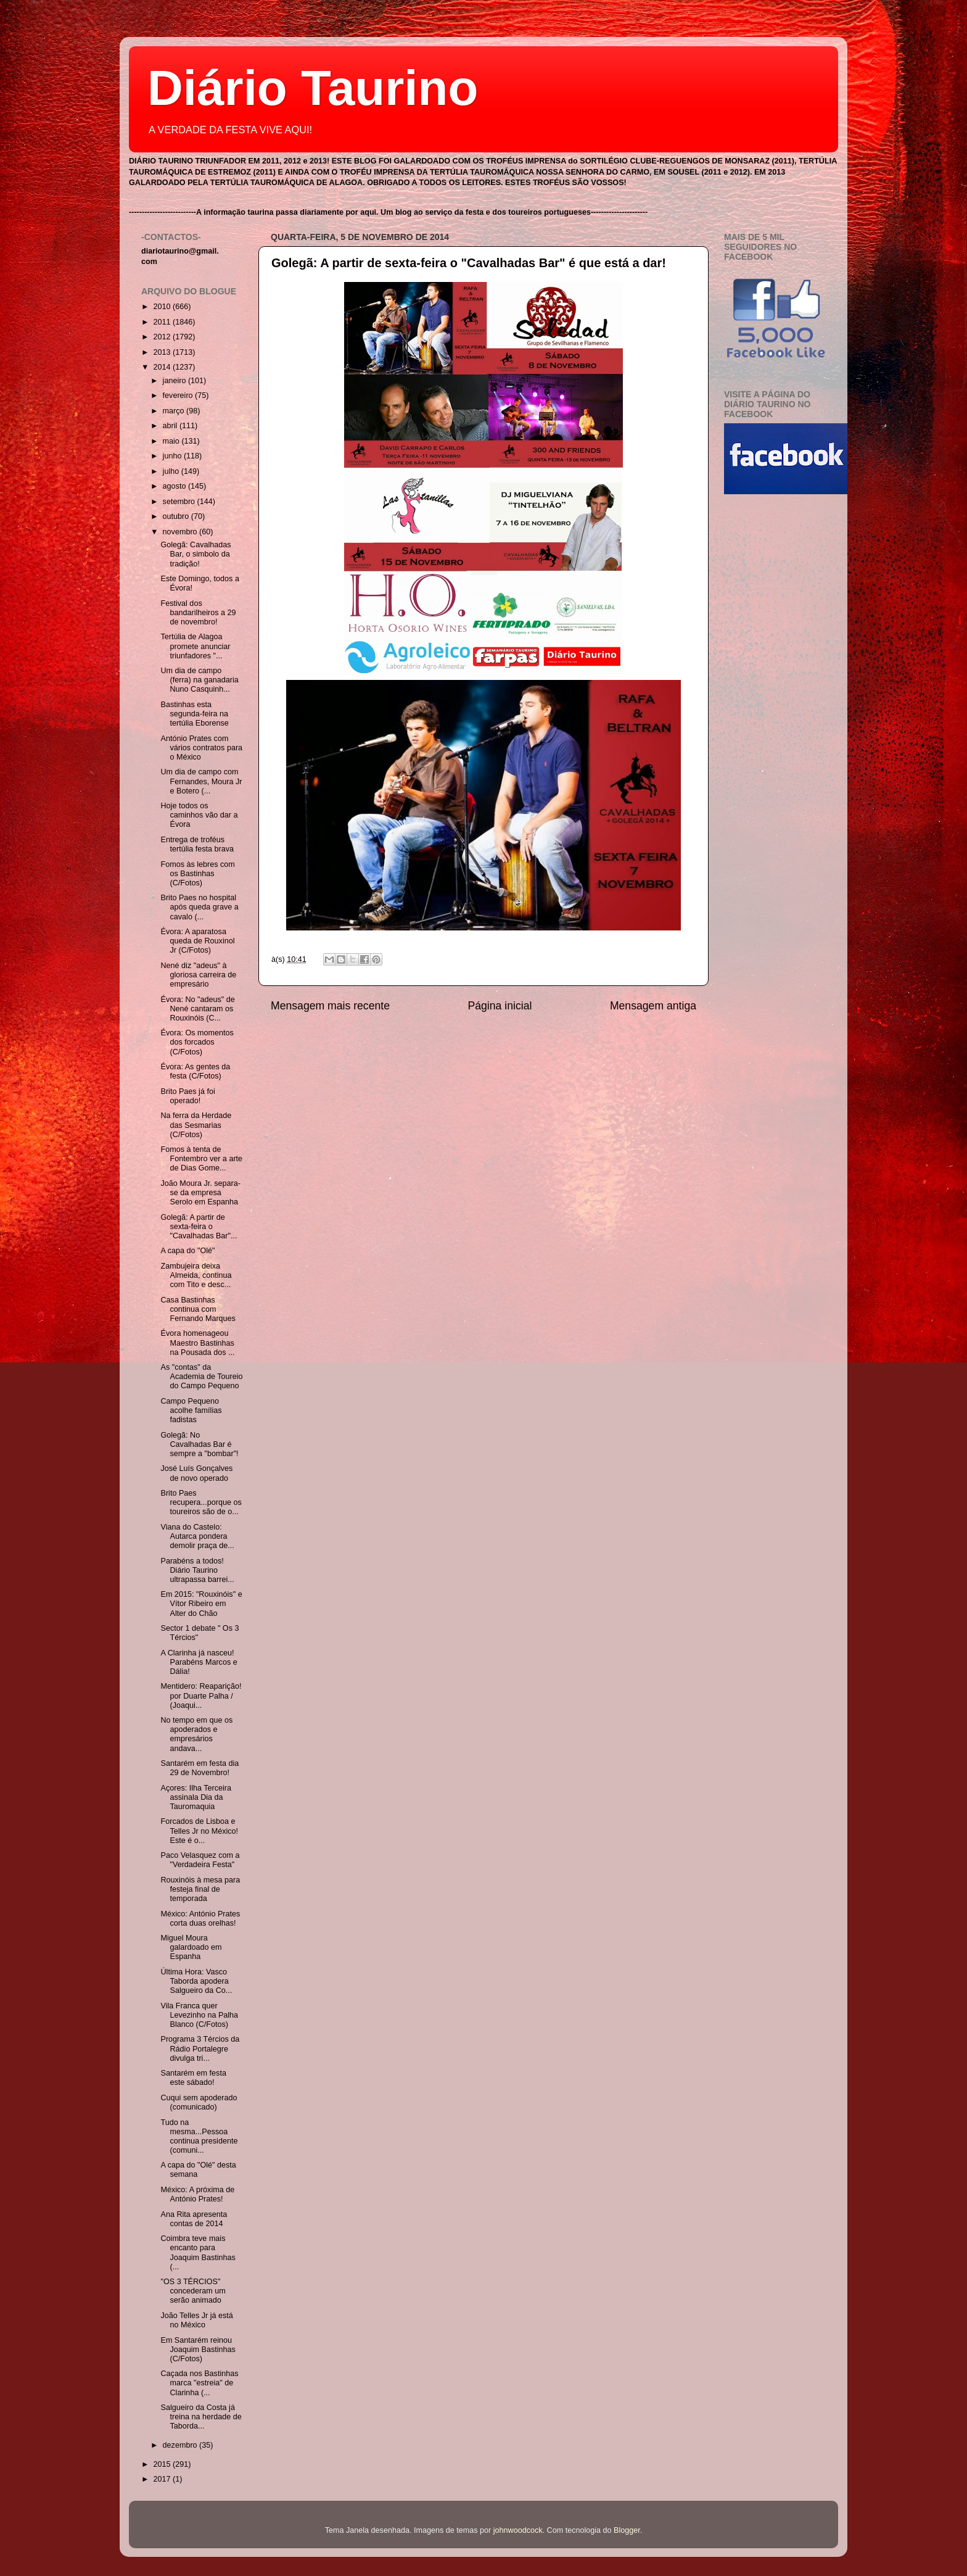 This screenshot has width=967, height=2576. What do you see at coordinates (653, 1006) in the screenshot?
I see `Mensagem antiga` at bounding box center [653, 1006].